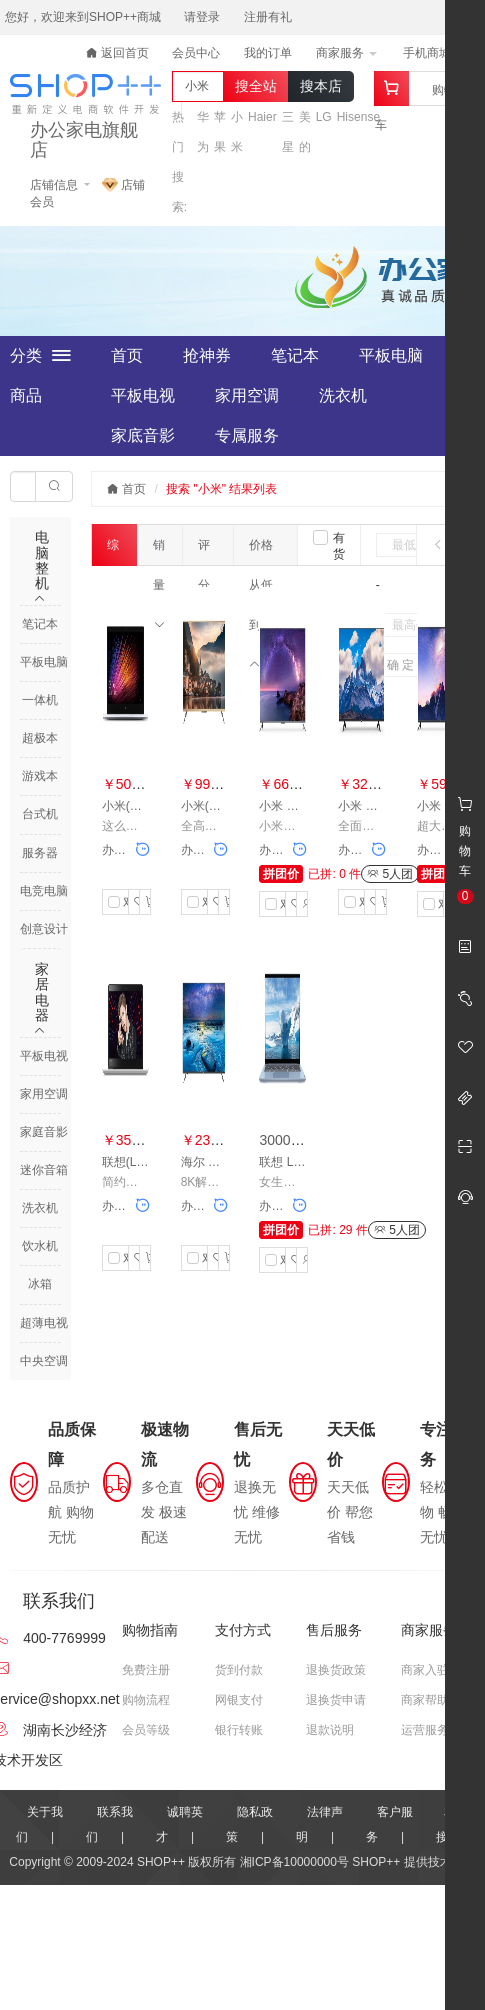 This screenshot has height=2010, width=485. What do you see at coordinates (40, 776) in the screenshot?
I see `游戏本` at bounding box center [40, 776].